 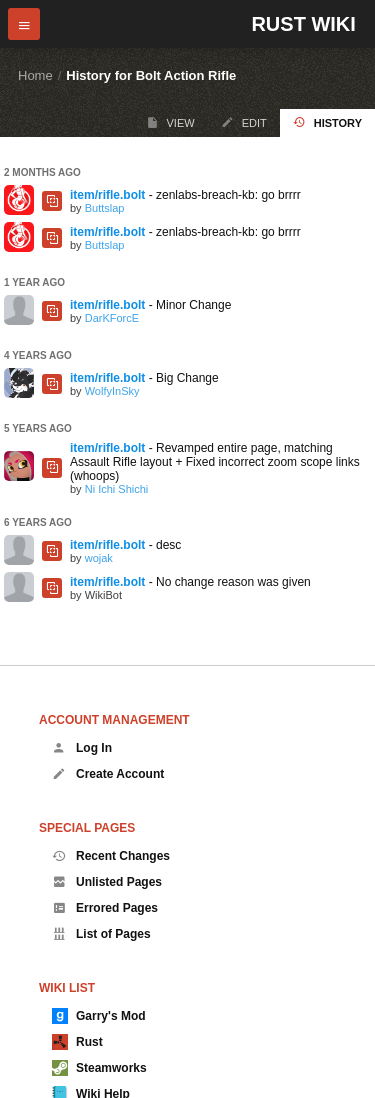 I want to click on Rust, so click(x=77, y=1042).